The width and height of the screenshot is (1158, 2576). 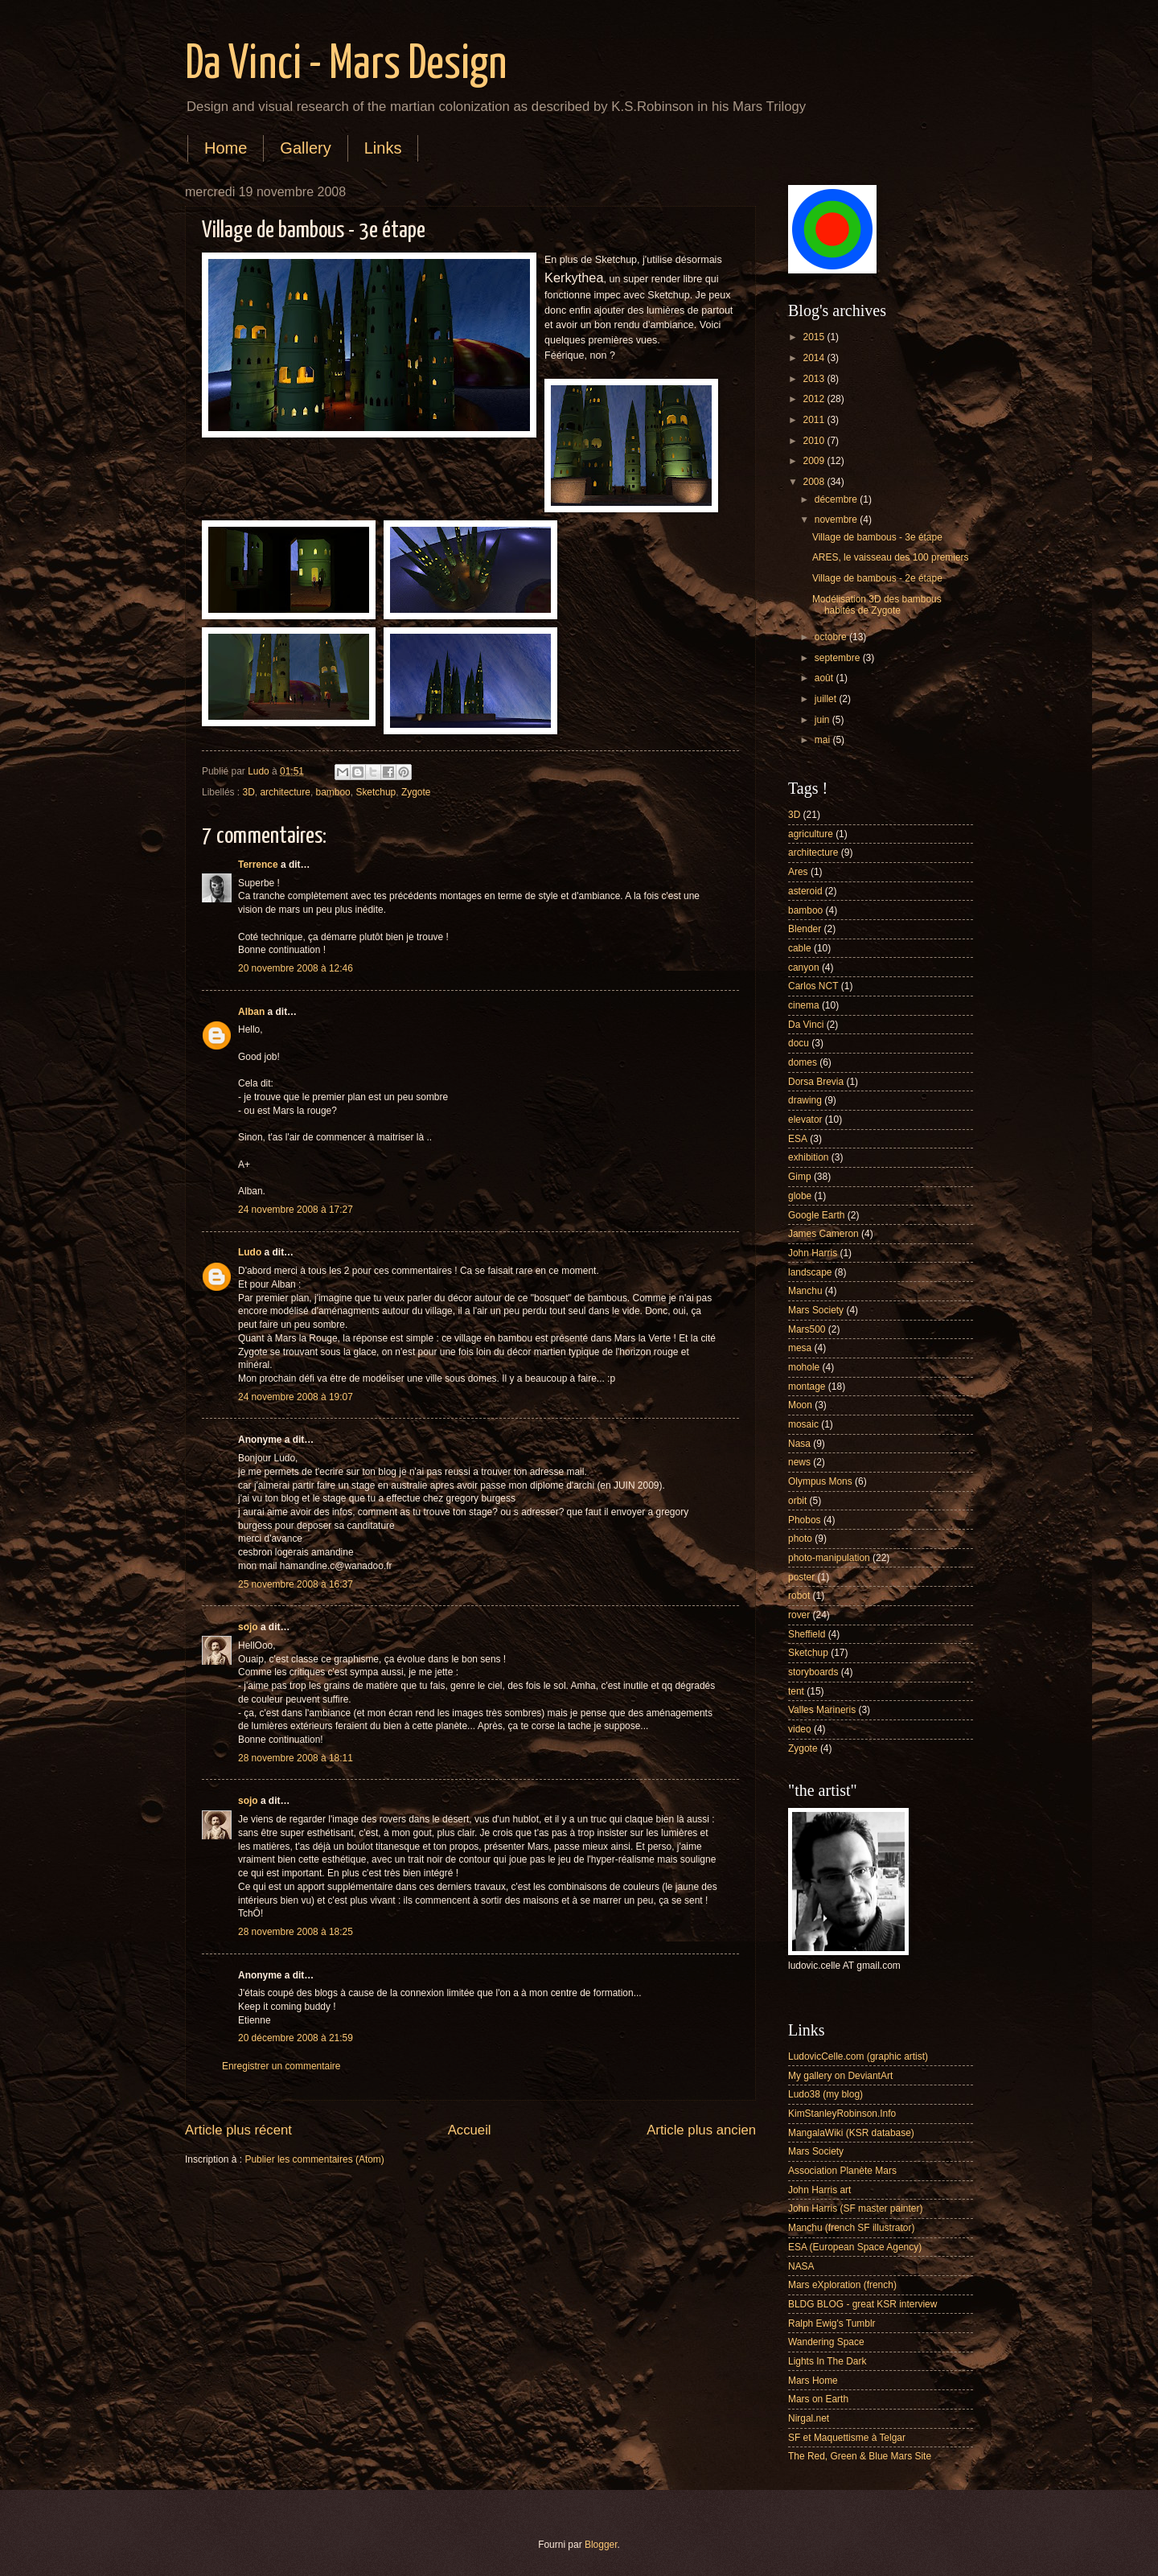 I want to click on poster, so click(x=801, y=1577).